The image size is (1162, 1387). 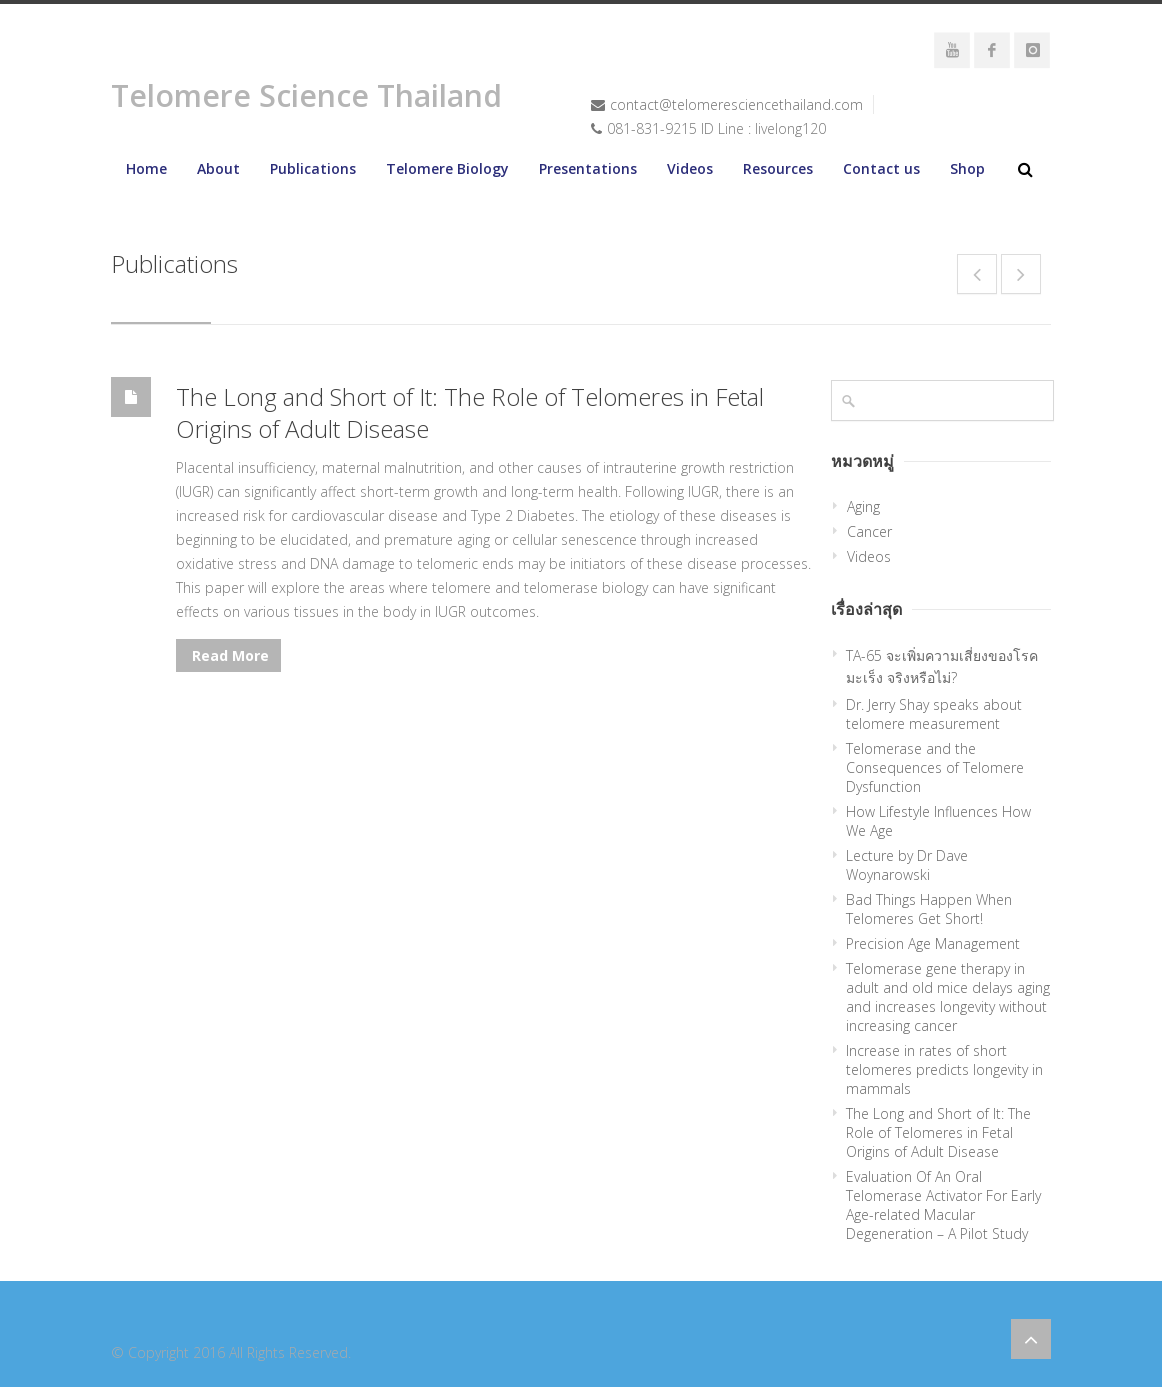 What do you see at coordinates (447, 168) in the screenshot?
I see `Telomere Biology` at bounding box center [447, 168].